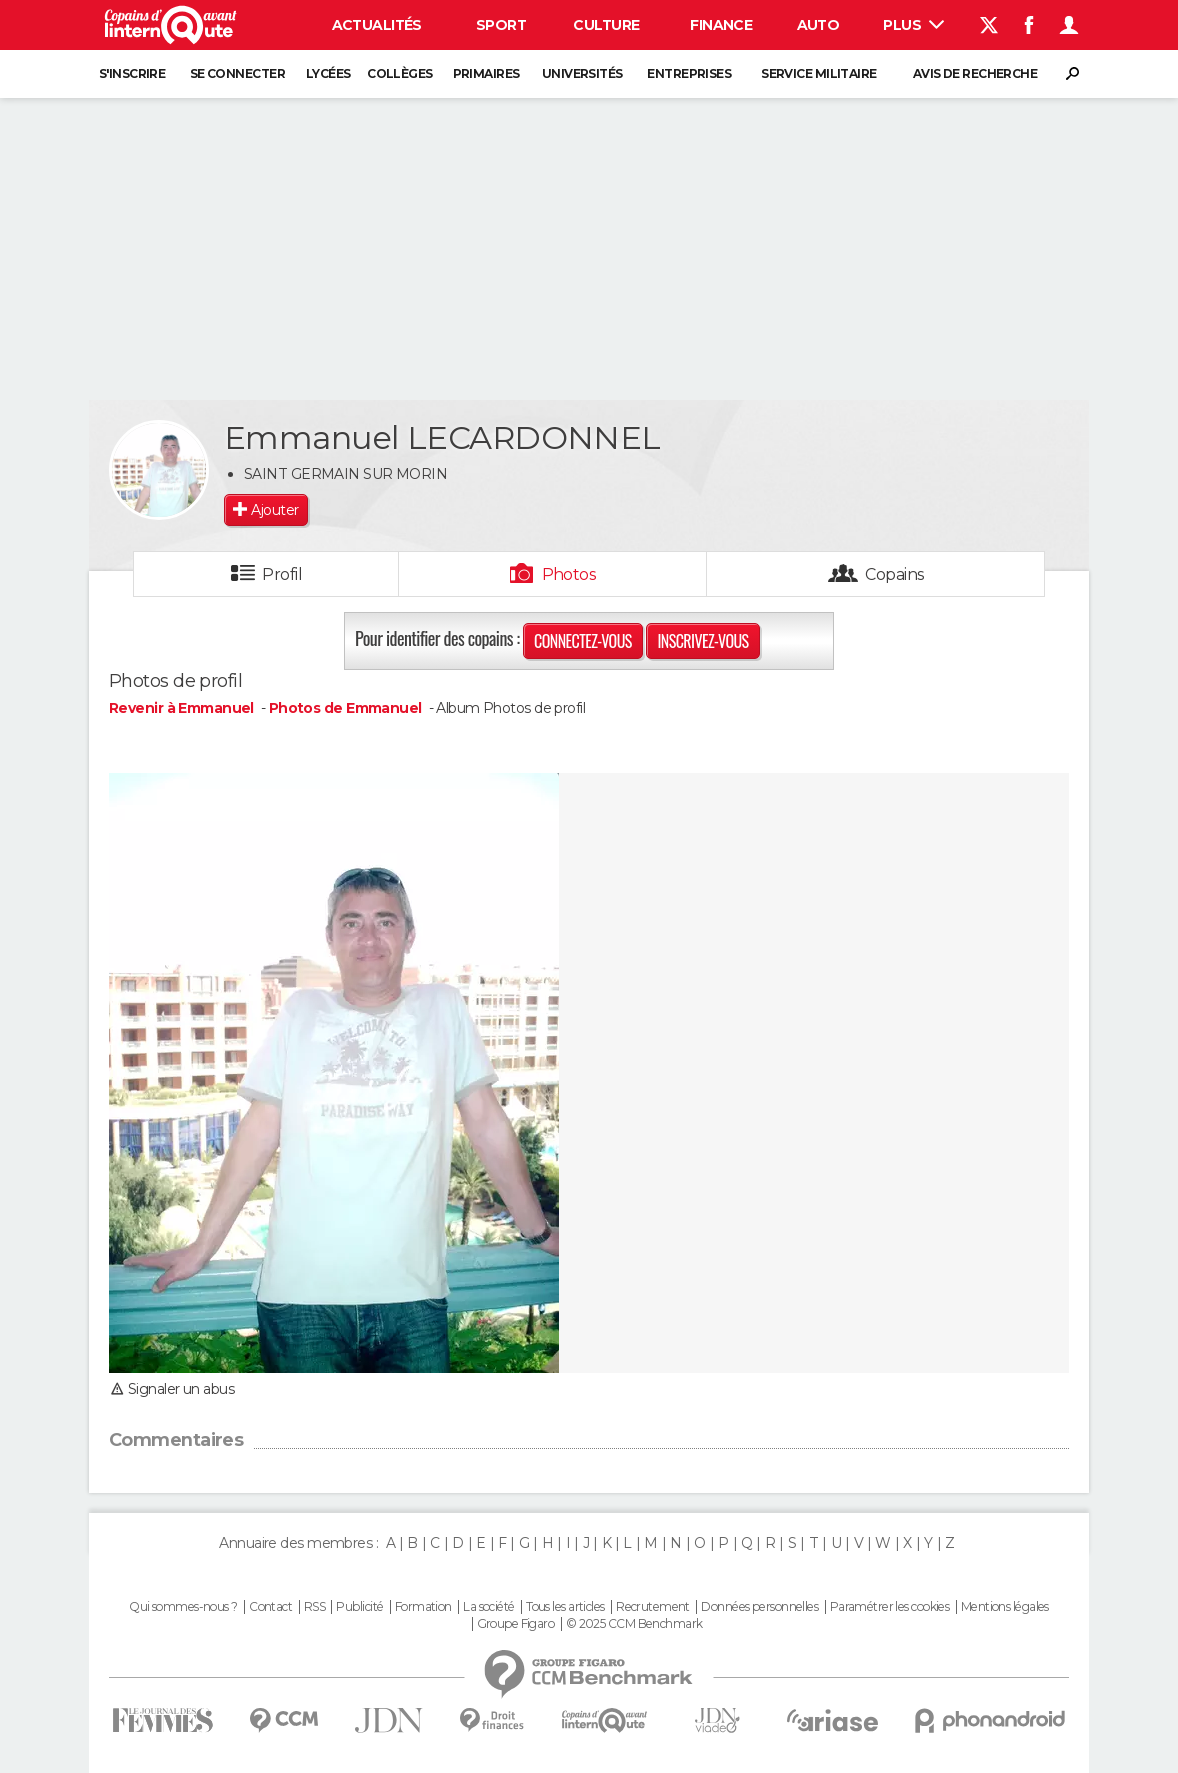 Image resolution: width=1178 pixels, height=1773 pixels. What do you see at coordinates (377, 25) in the screenshot?
I see `Actualités` at bounding box center [377, 25].